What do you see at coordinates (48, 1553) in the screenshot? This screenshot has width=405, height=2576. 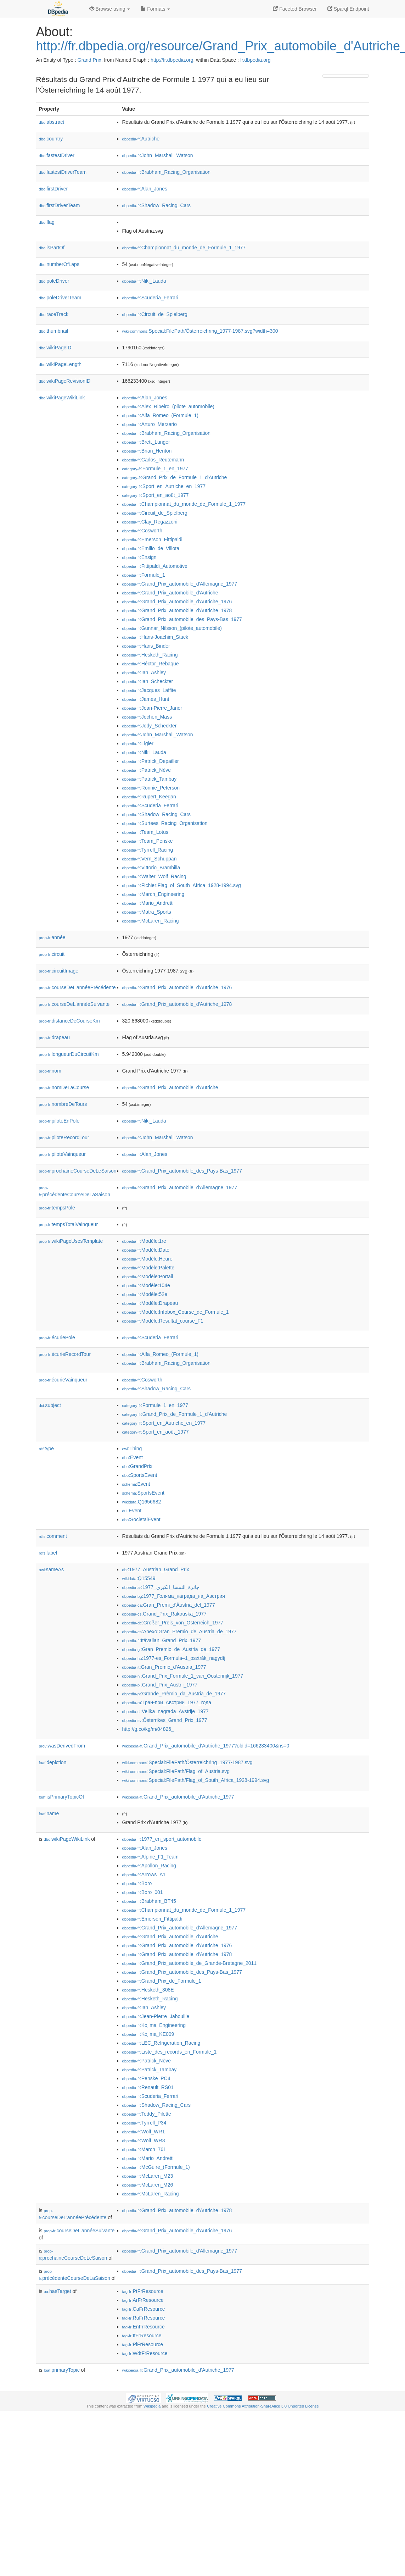 I see `label` at bounding box center [48, 1553].